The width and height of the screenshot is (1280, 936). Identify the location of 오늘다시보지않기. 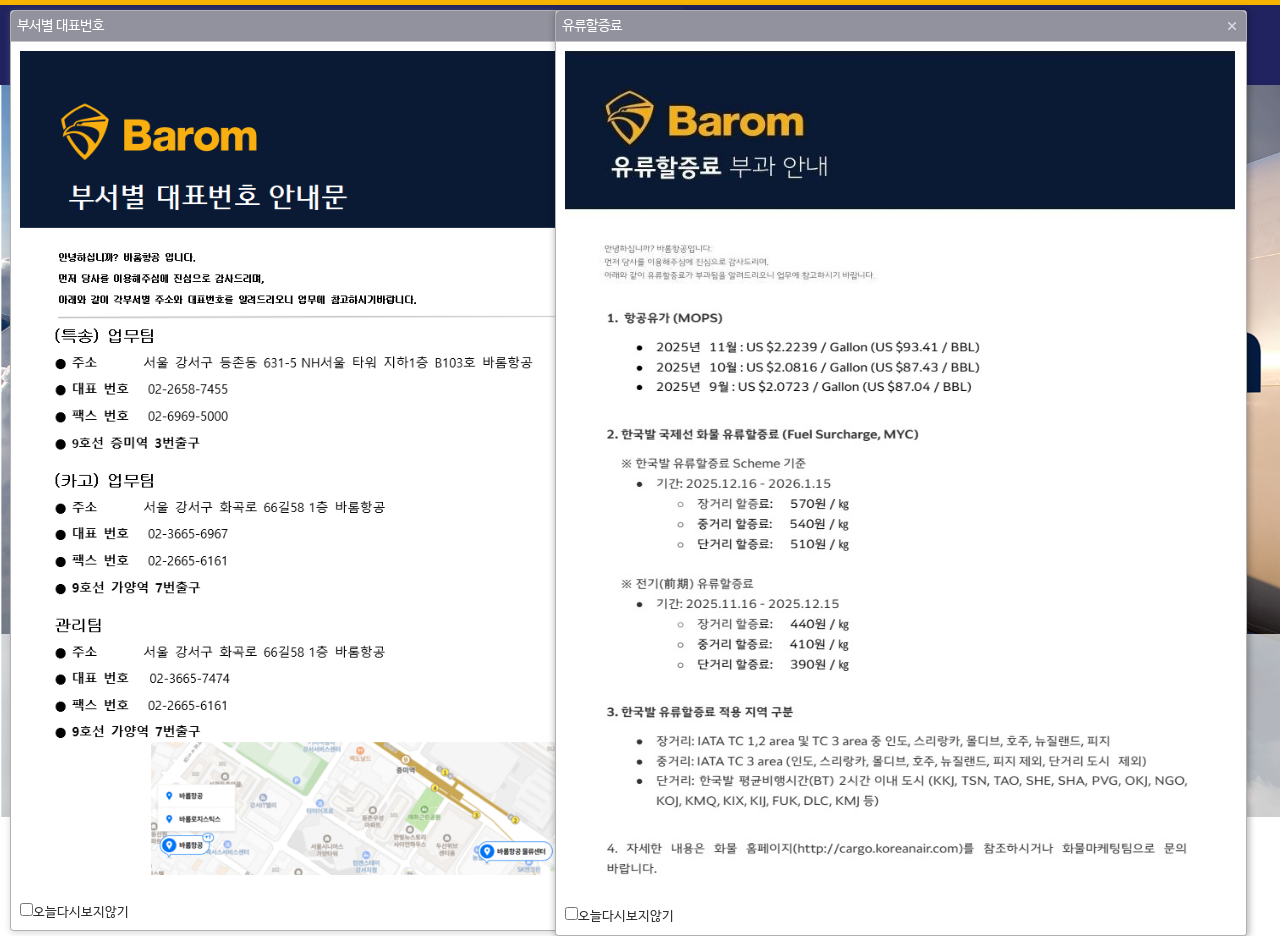
(81, 912).